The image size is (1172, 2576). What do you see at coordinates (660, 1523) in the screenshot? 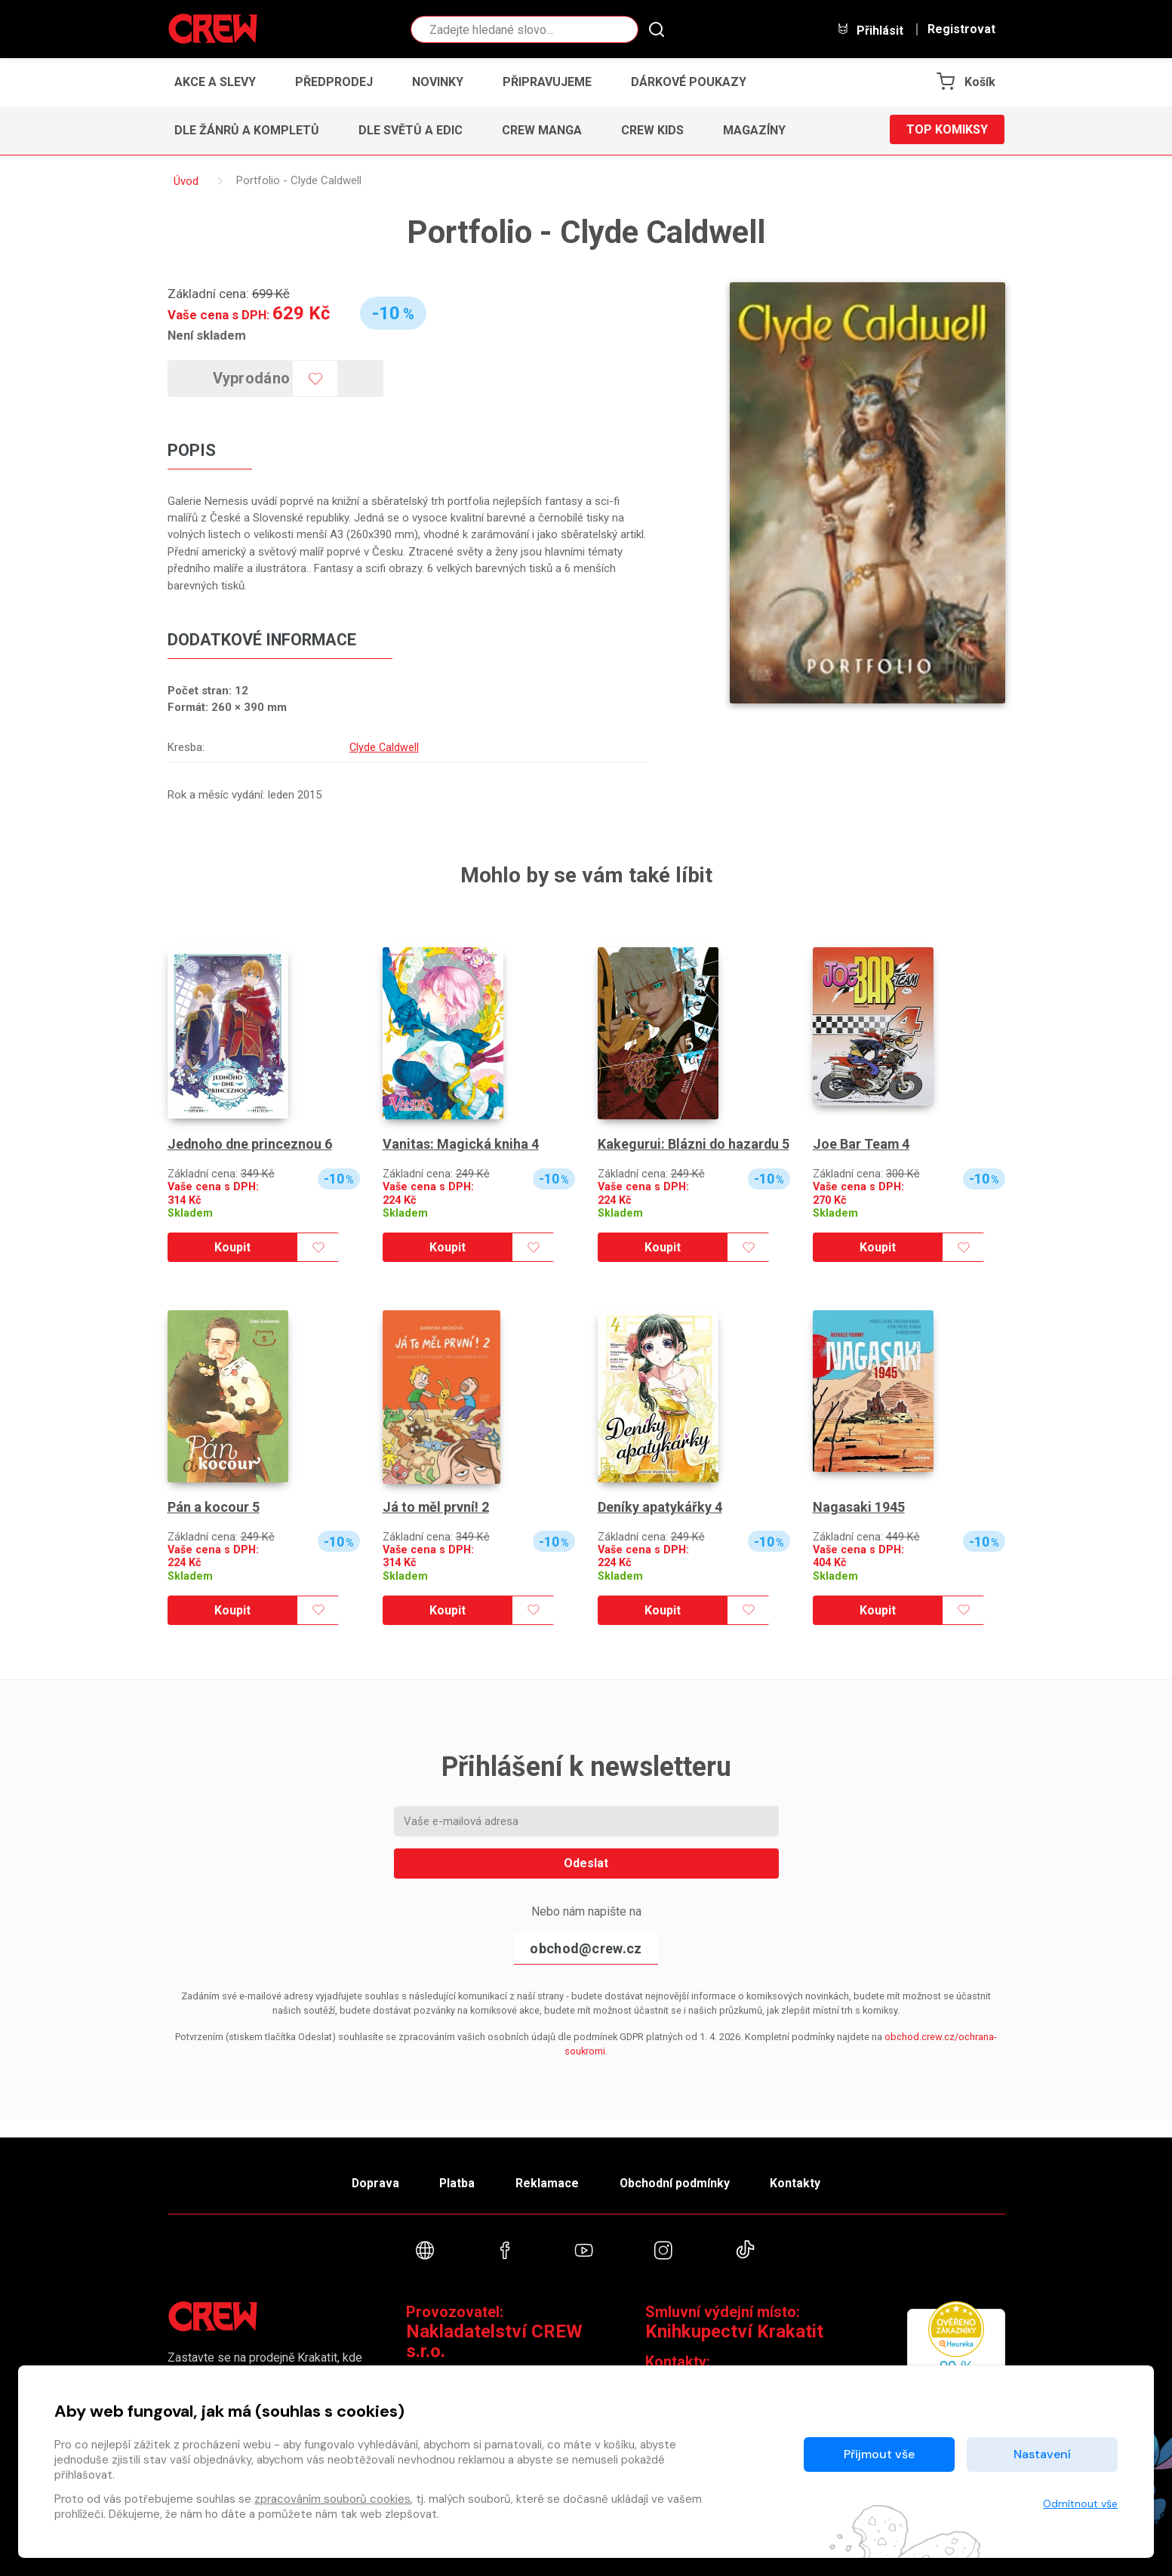
I see `Deníky apatykářky 4` at bounding box center [660, 1523].